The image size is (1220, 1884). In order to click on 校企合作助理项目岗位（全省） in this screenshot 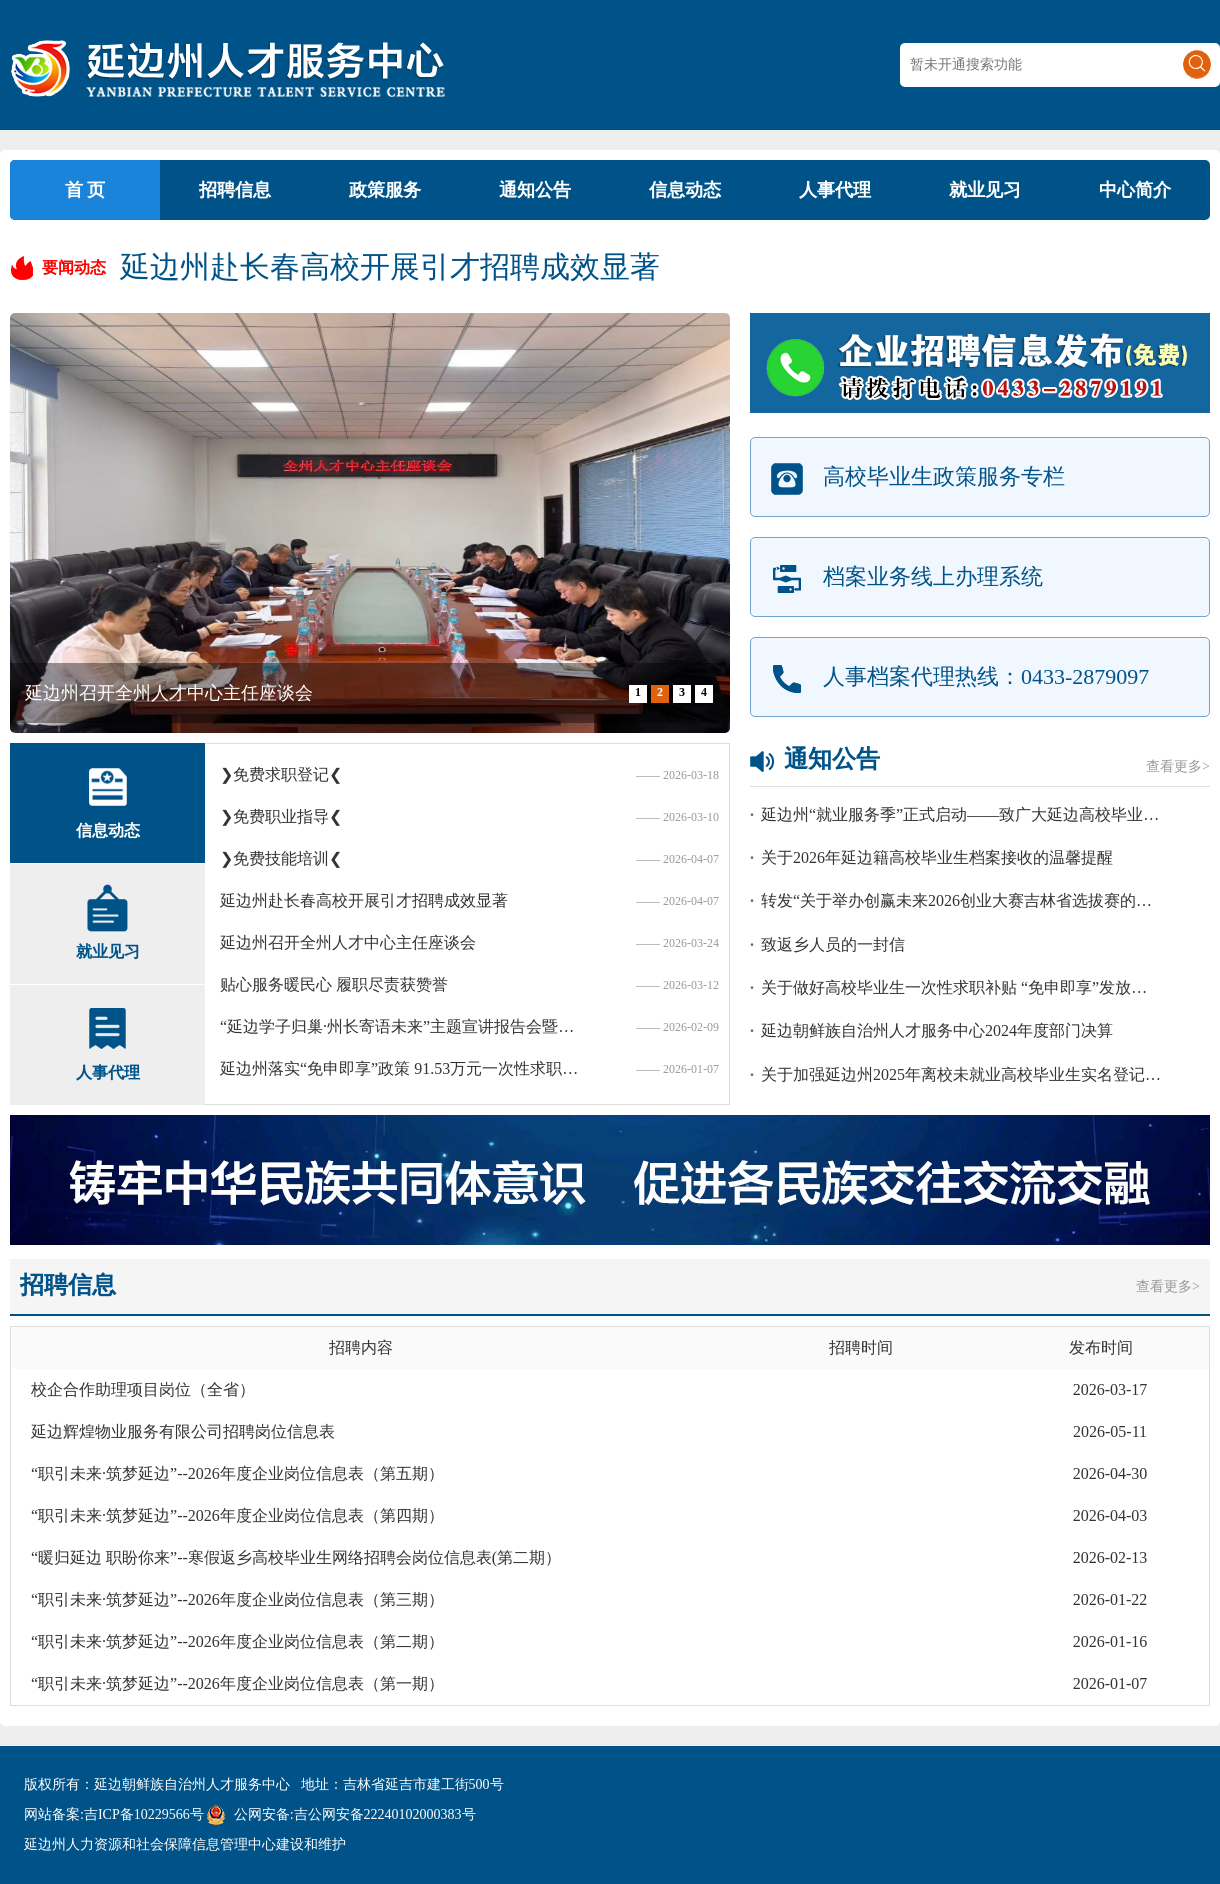, I will do `click(143, 1389)`.